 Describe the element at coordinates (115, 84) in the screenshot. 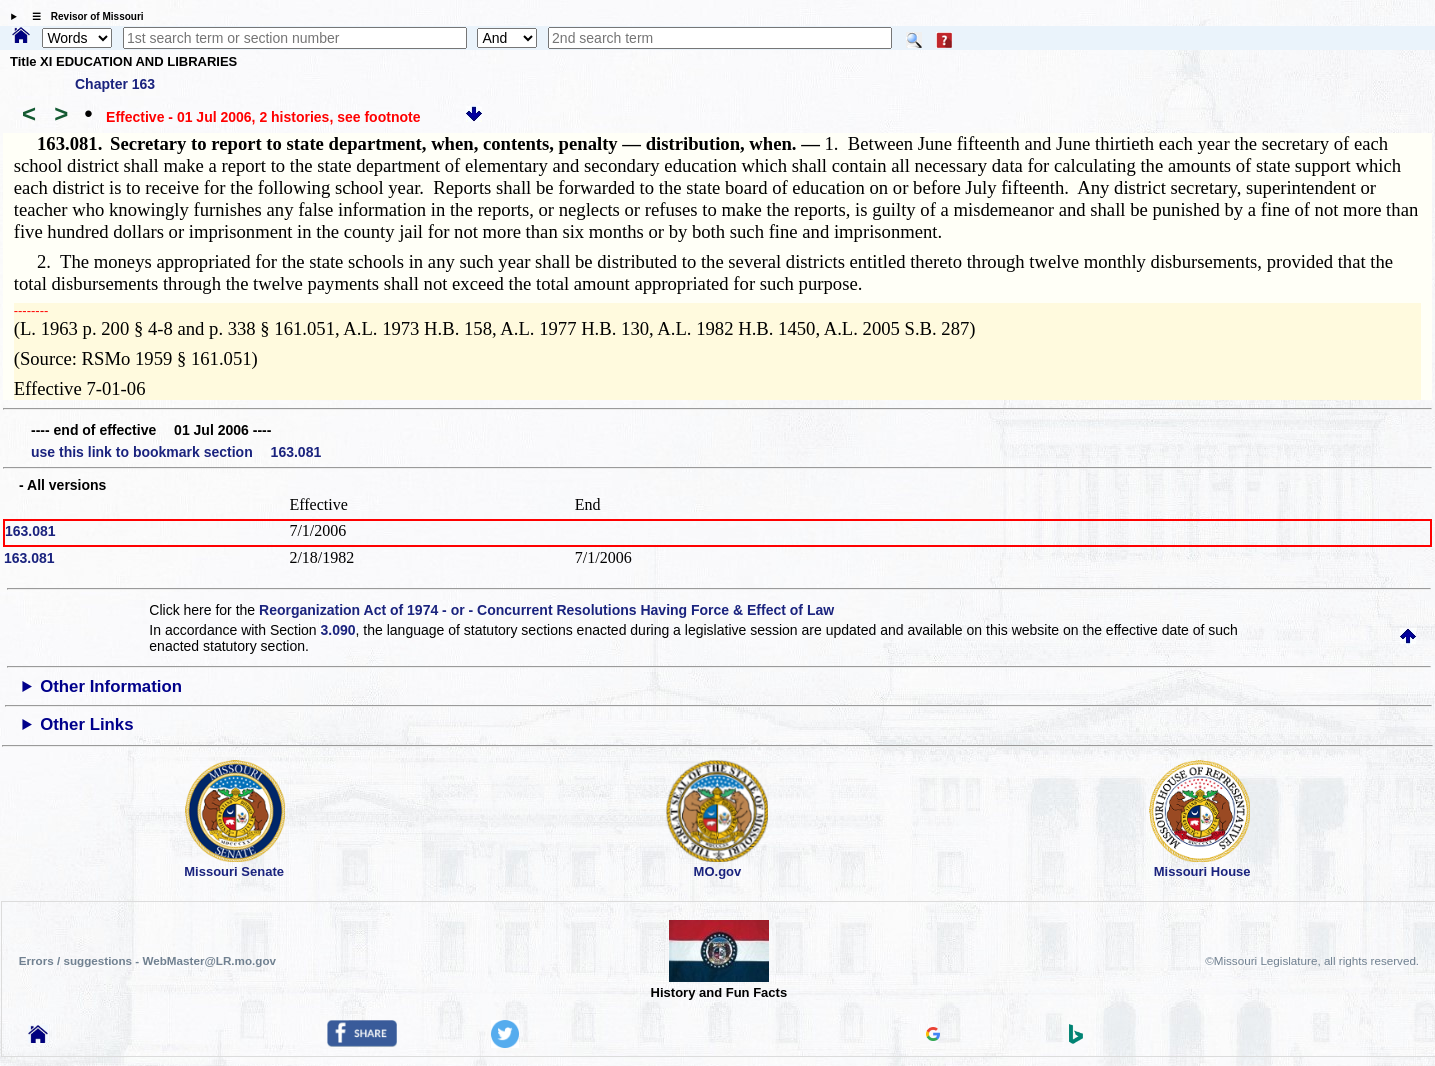

I see `Chapter 163` at that location.